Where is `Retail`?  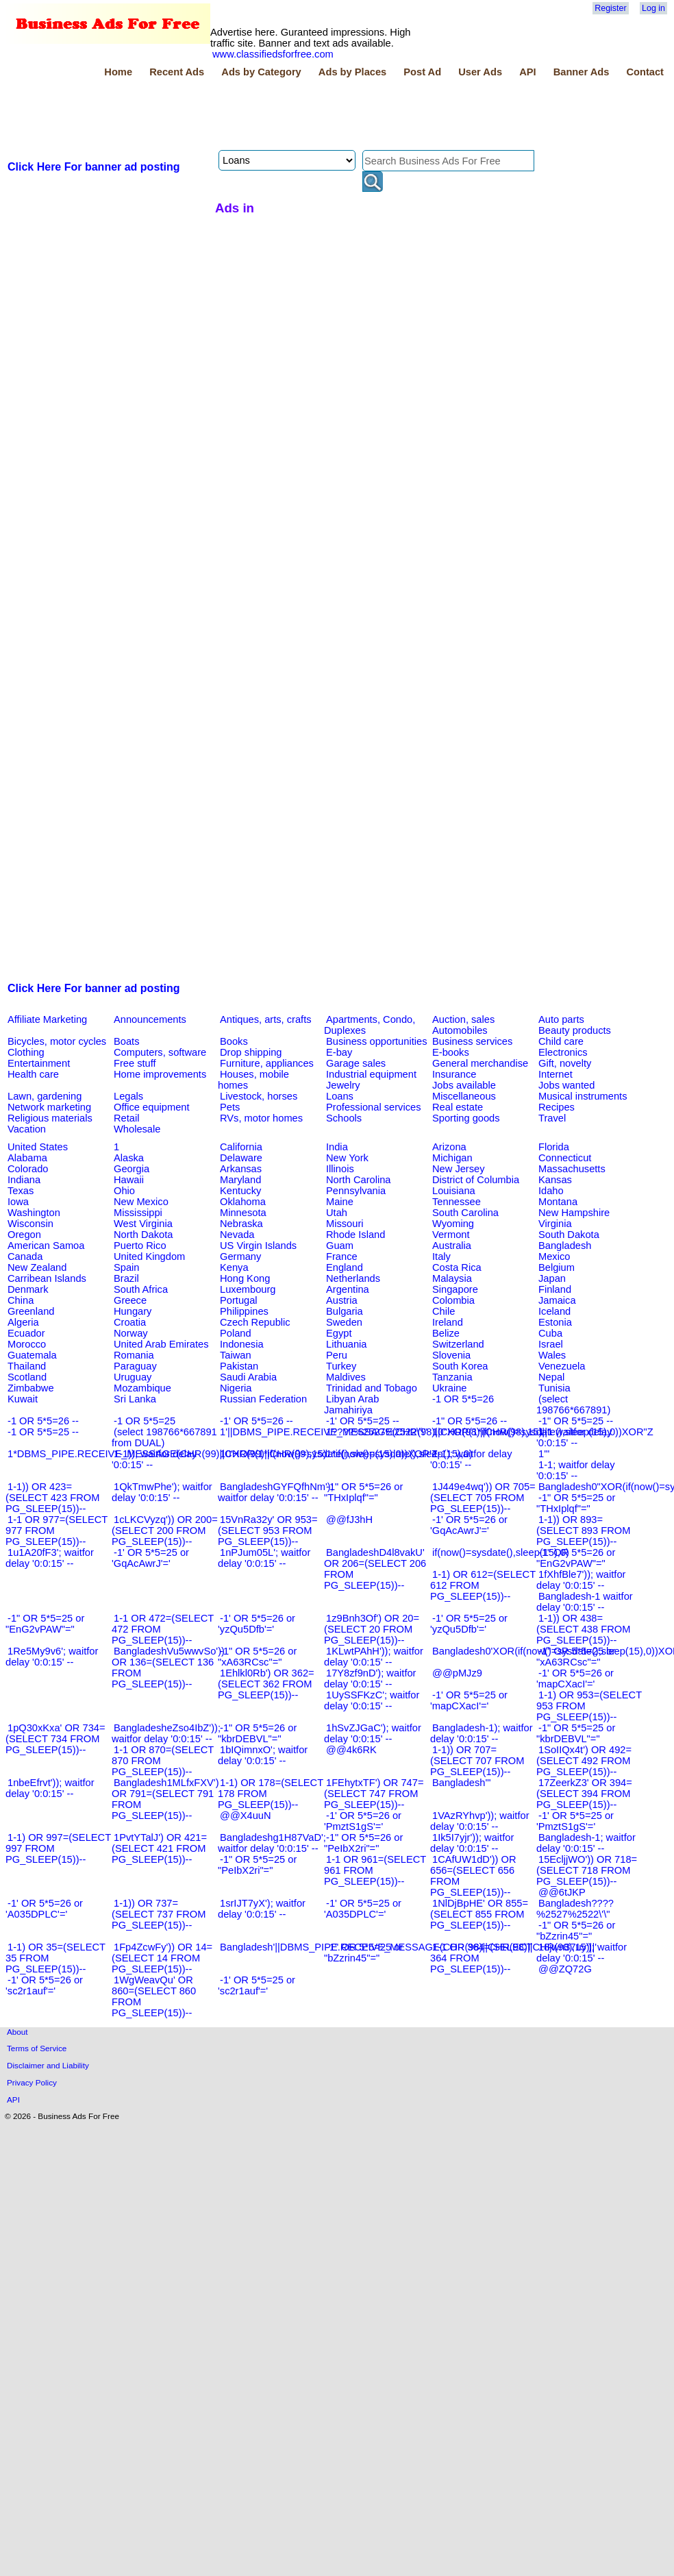
Retail is located at coordinates (126, 1118).